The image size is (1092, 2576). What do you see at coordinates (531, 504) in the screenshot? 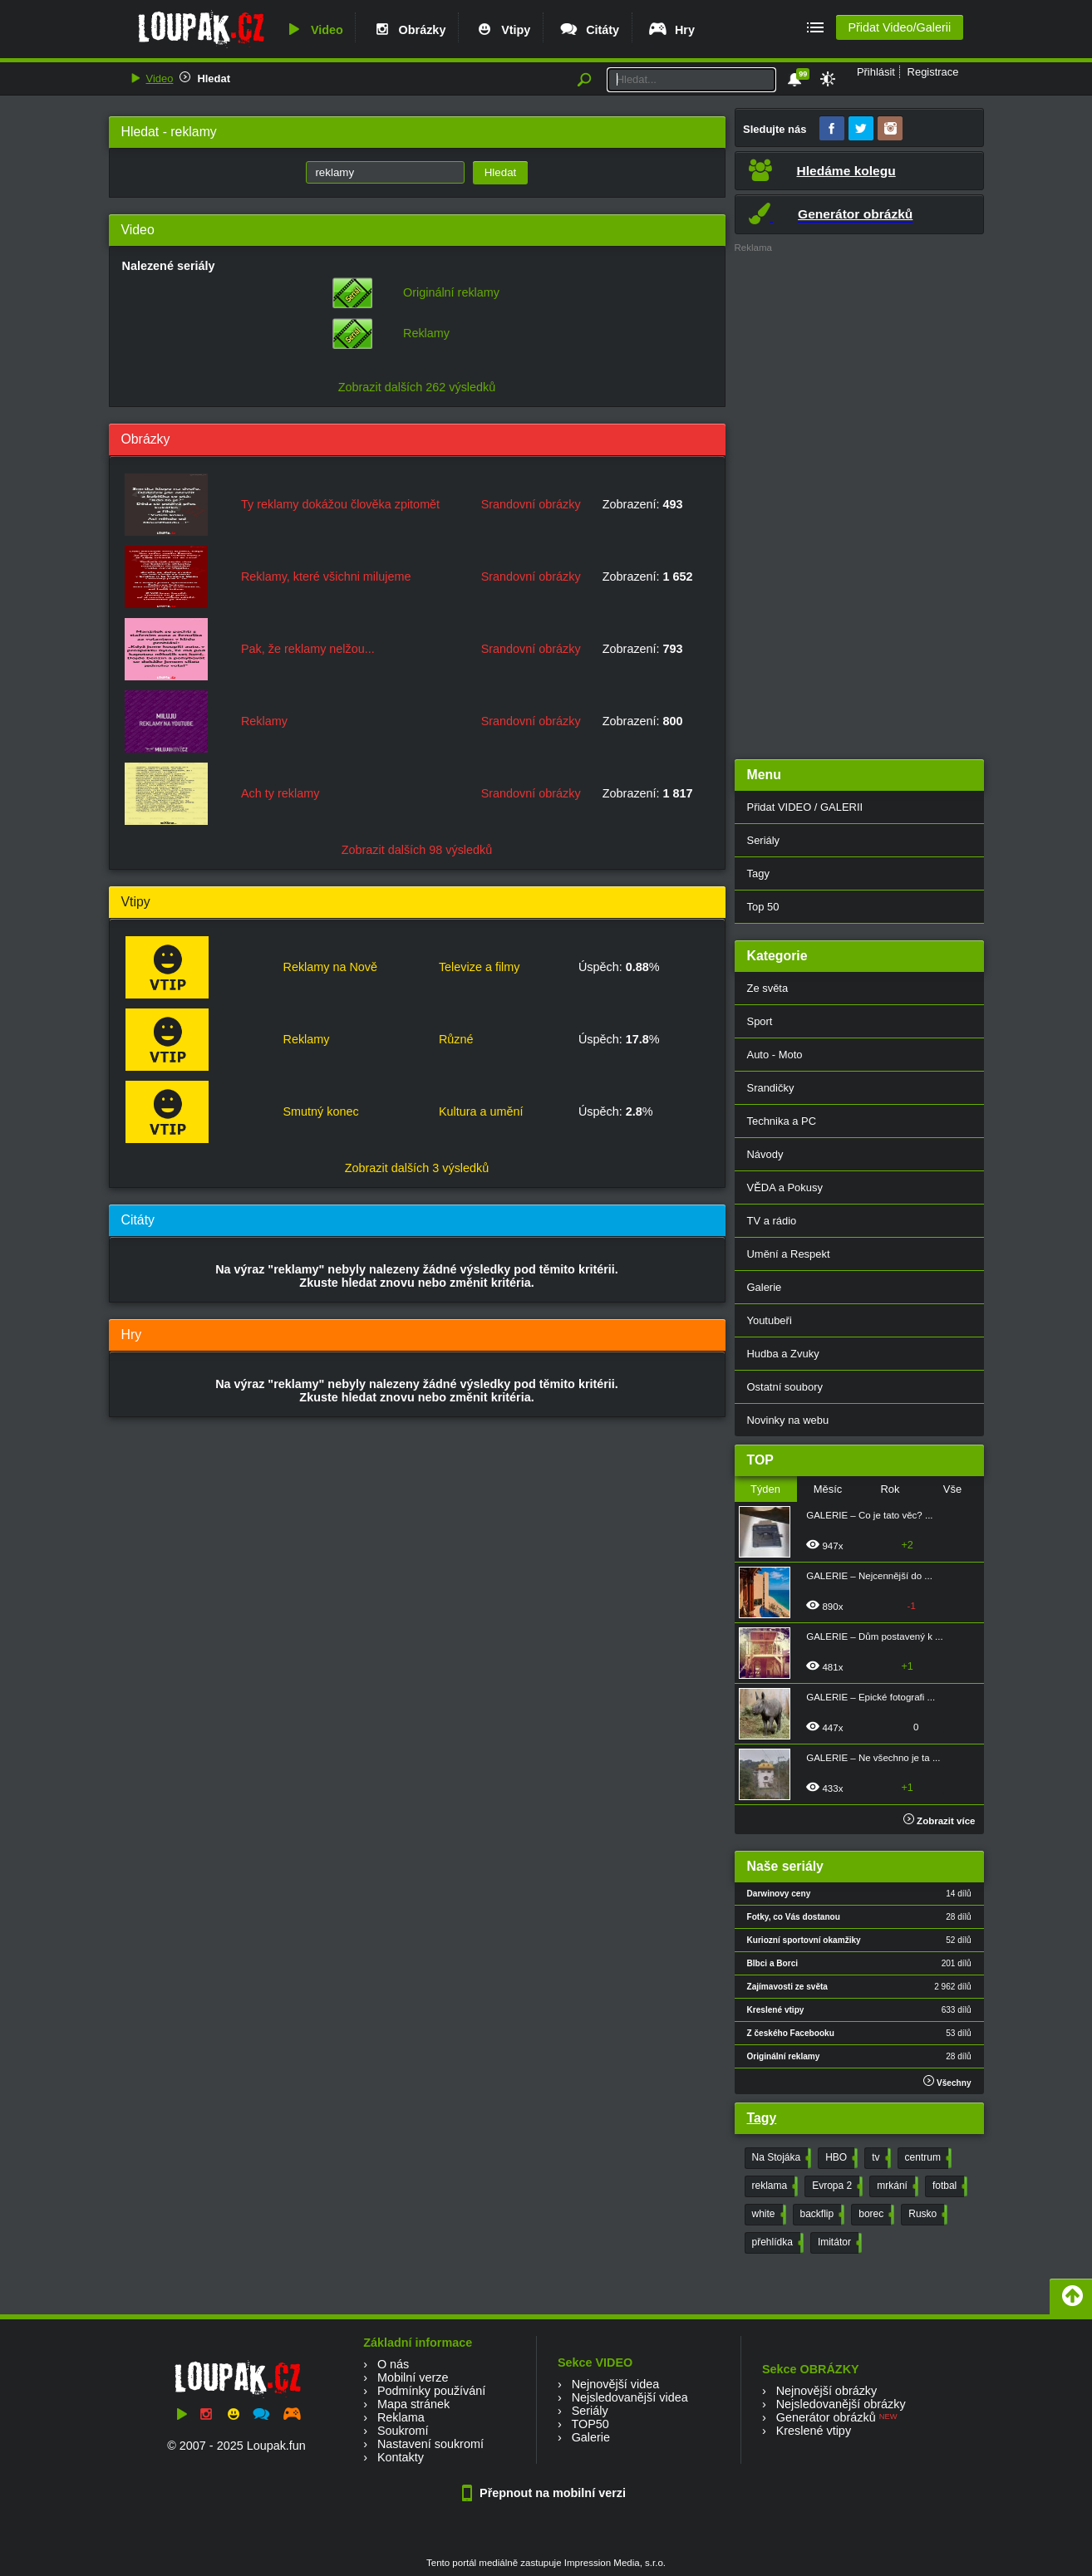
I see `Srandovní obrázky` at bounding box center [531, 504].